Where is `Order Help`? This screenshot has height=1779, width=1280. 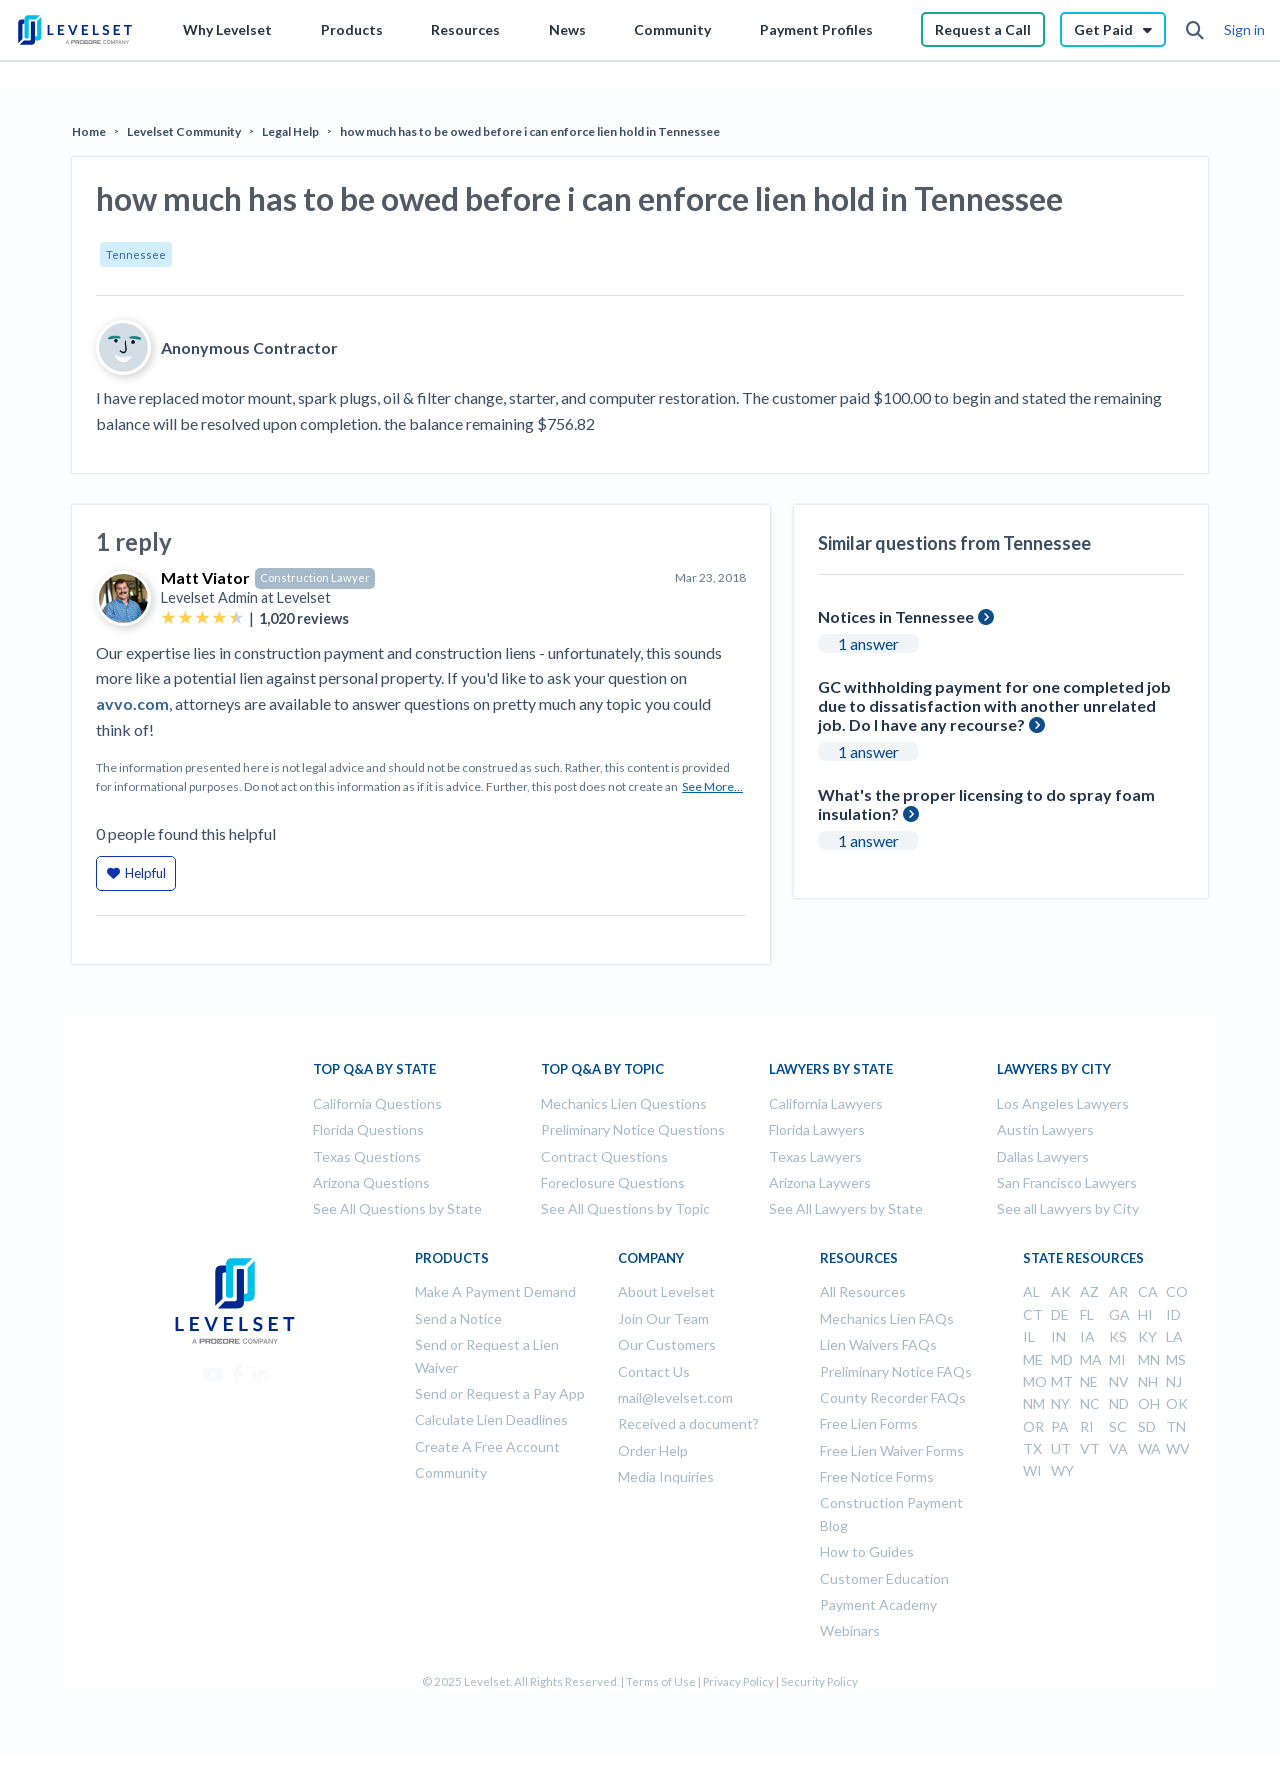 Order Help is located at coordinates (653, 1450).